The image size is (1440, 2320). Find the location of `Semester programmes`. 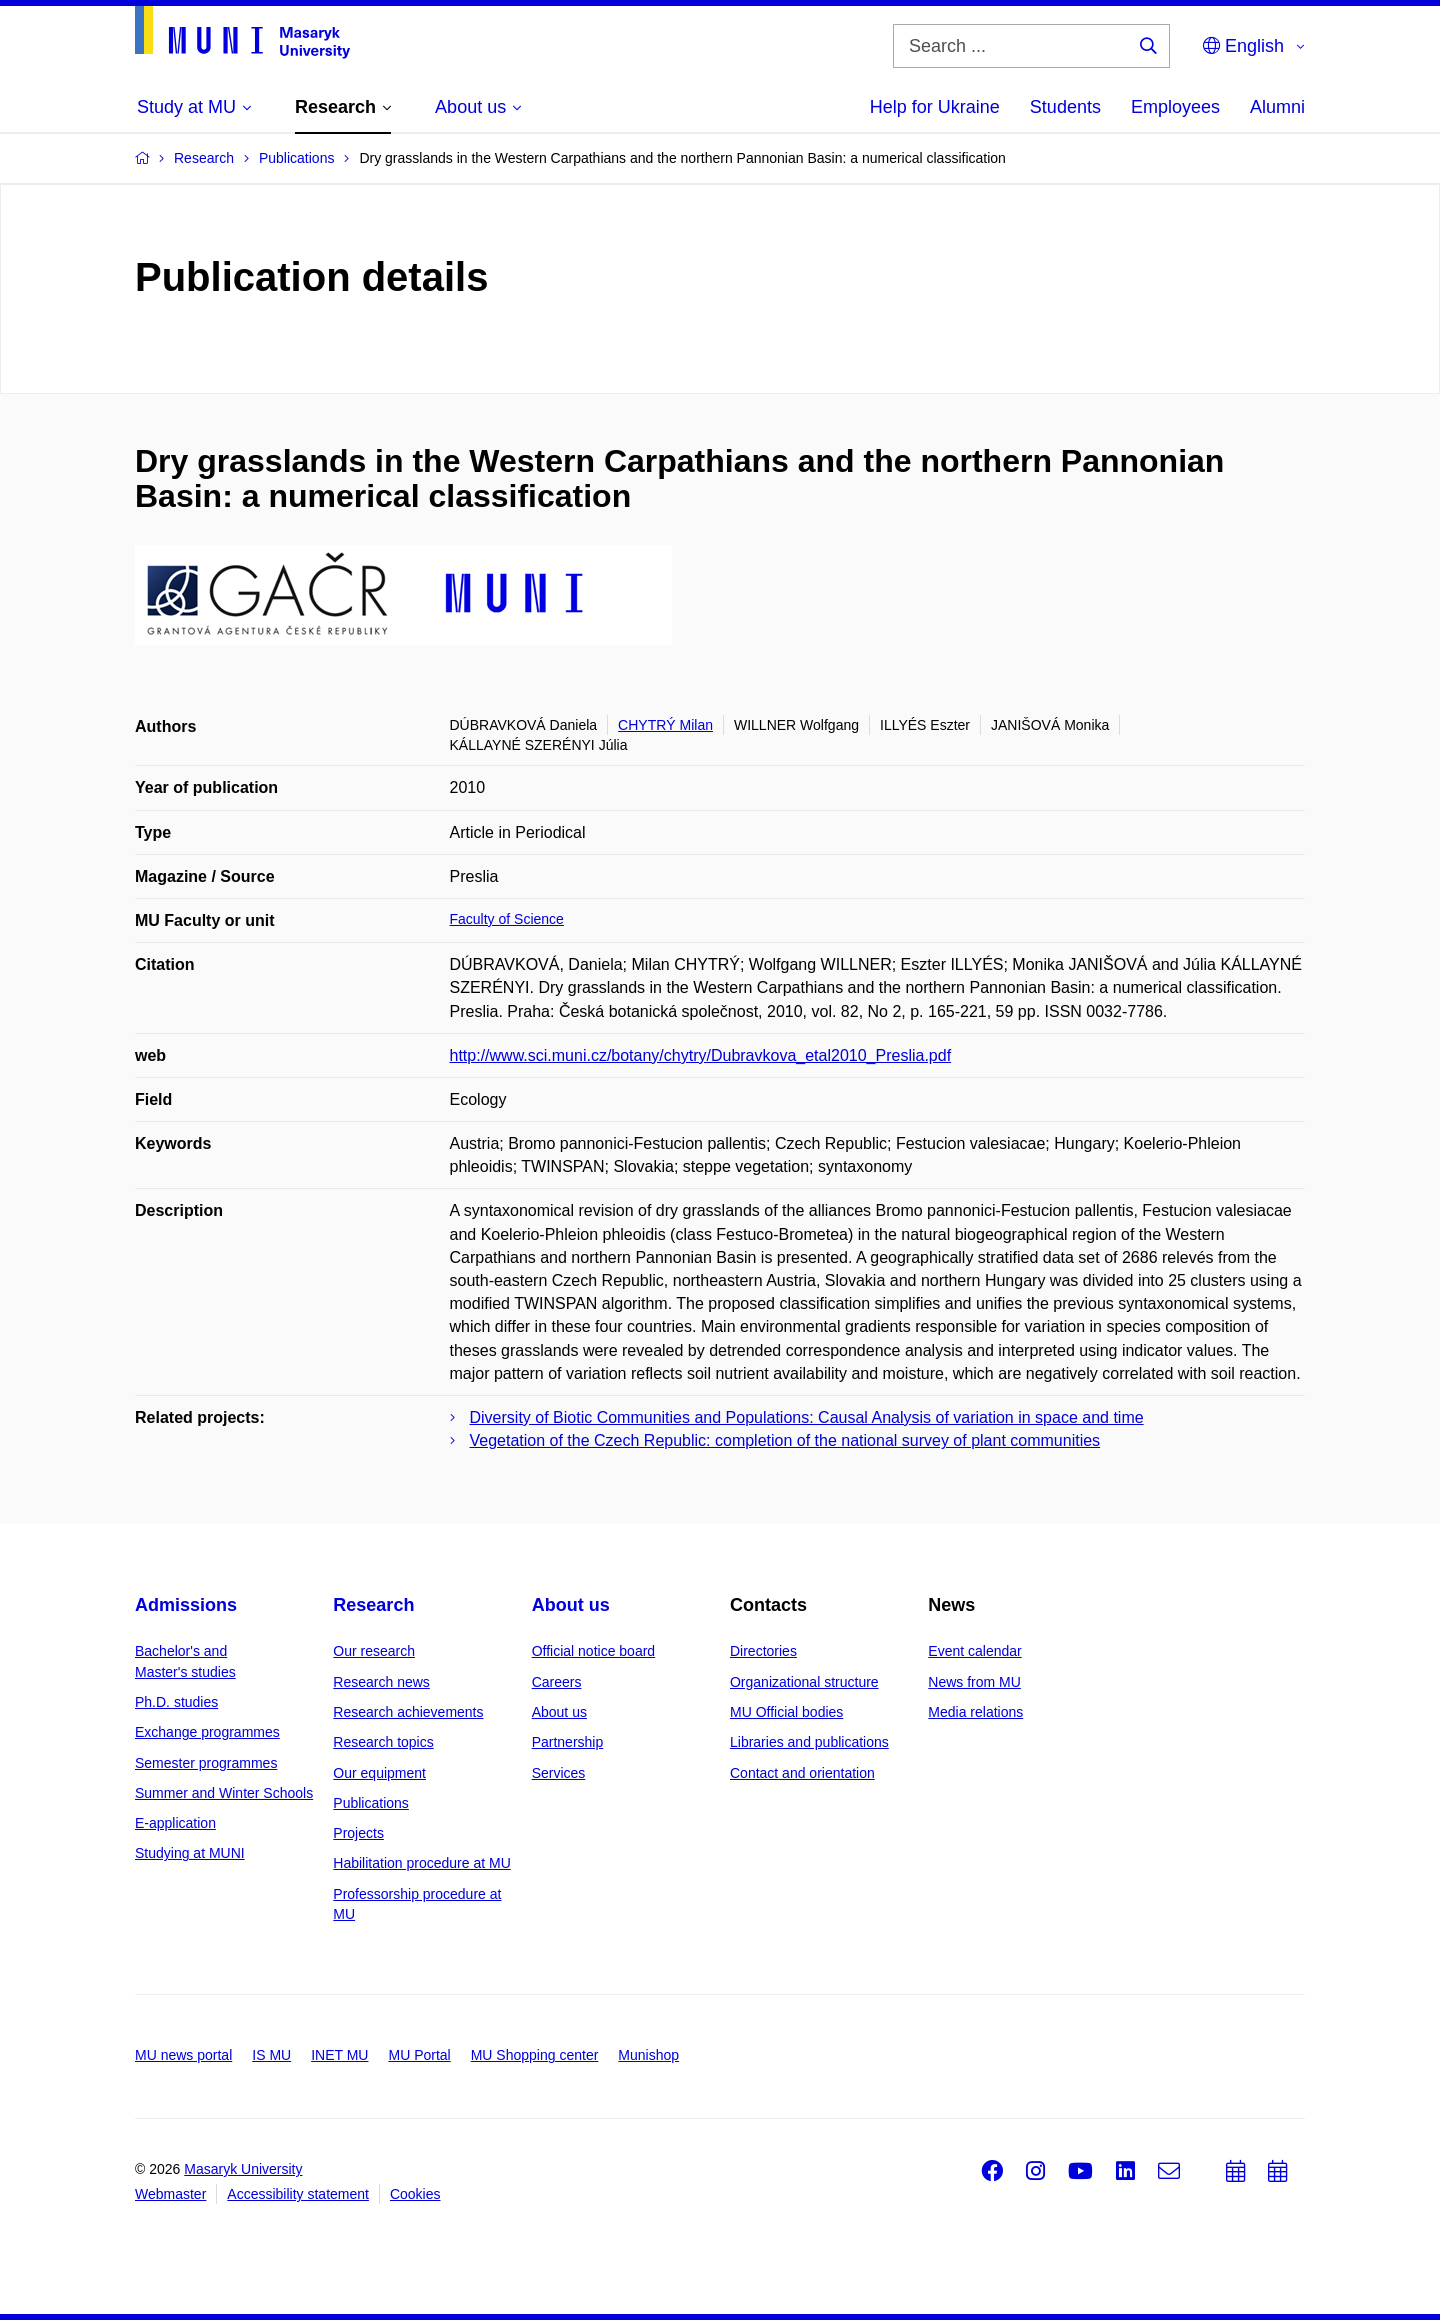

Semester programmes is located at coordinates (206, 1763).